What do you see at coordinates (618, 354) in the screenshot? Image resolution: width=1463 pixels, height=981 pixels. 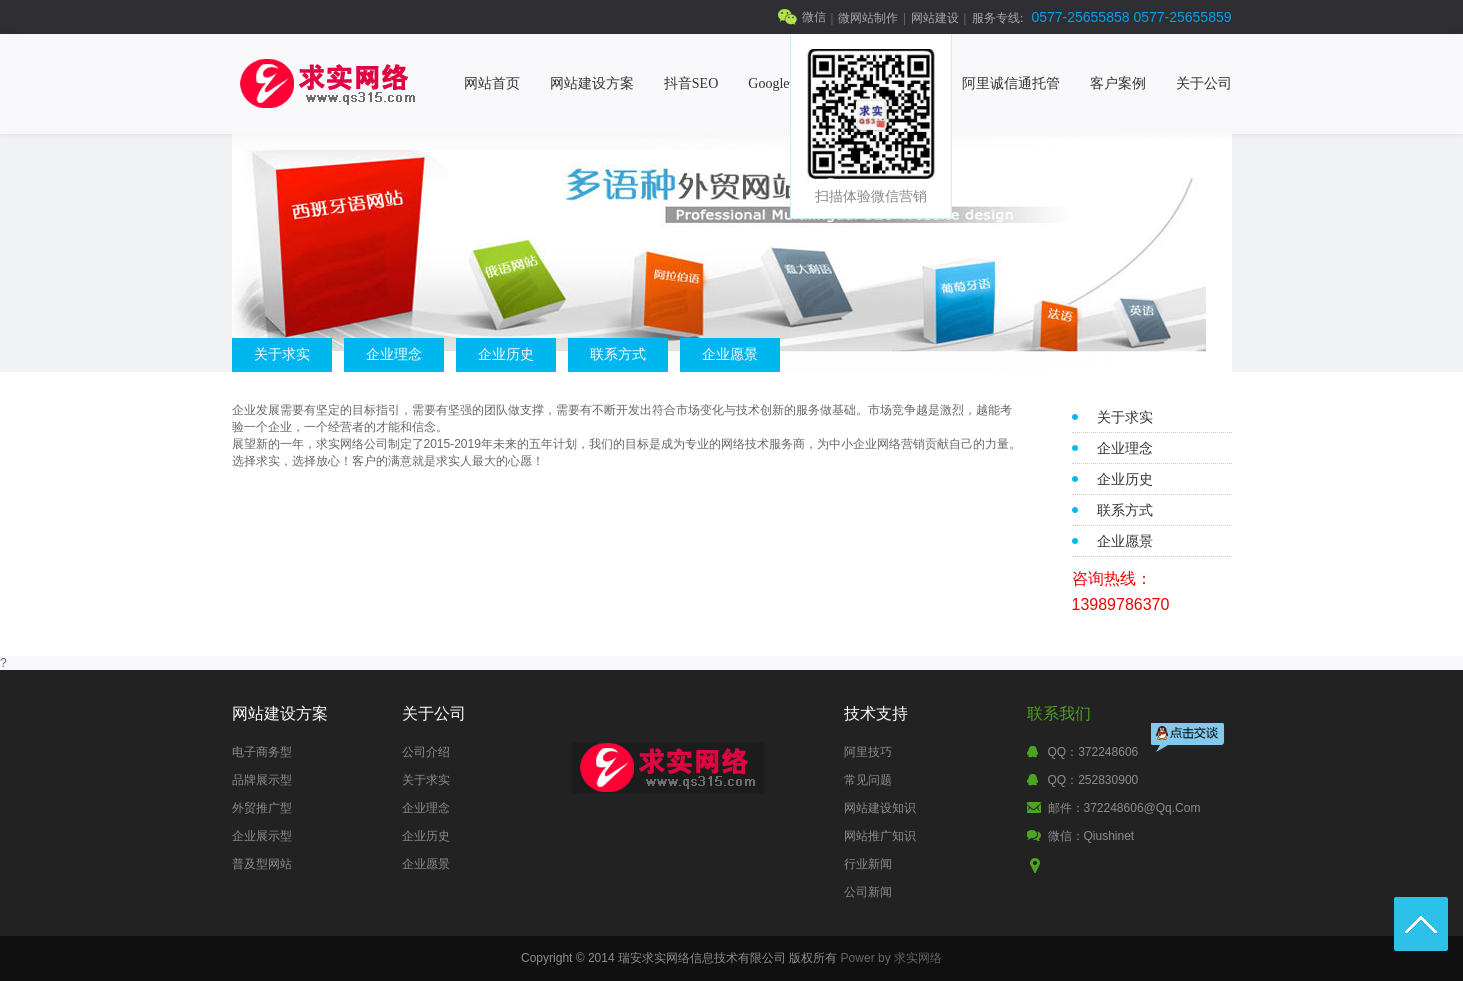 I see `联系方式` at bounding box center [618, 354].